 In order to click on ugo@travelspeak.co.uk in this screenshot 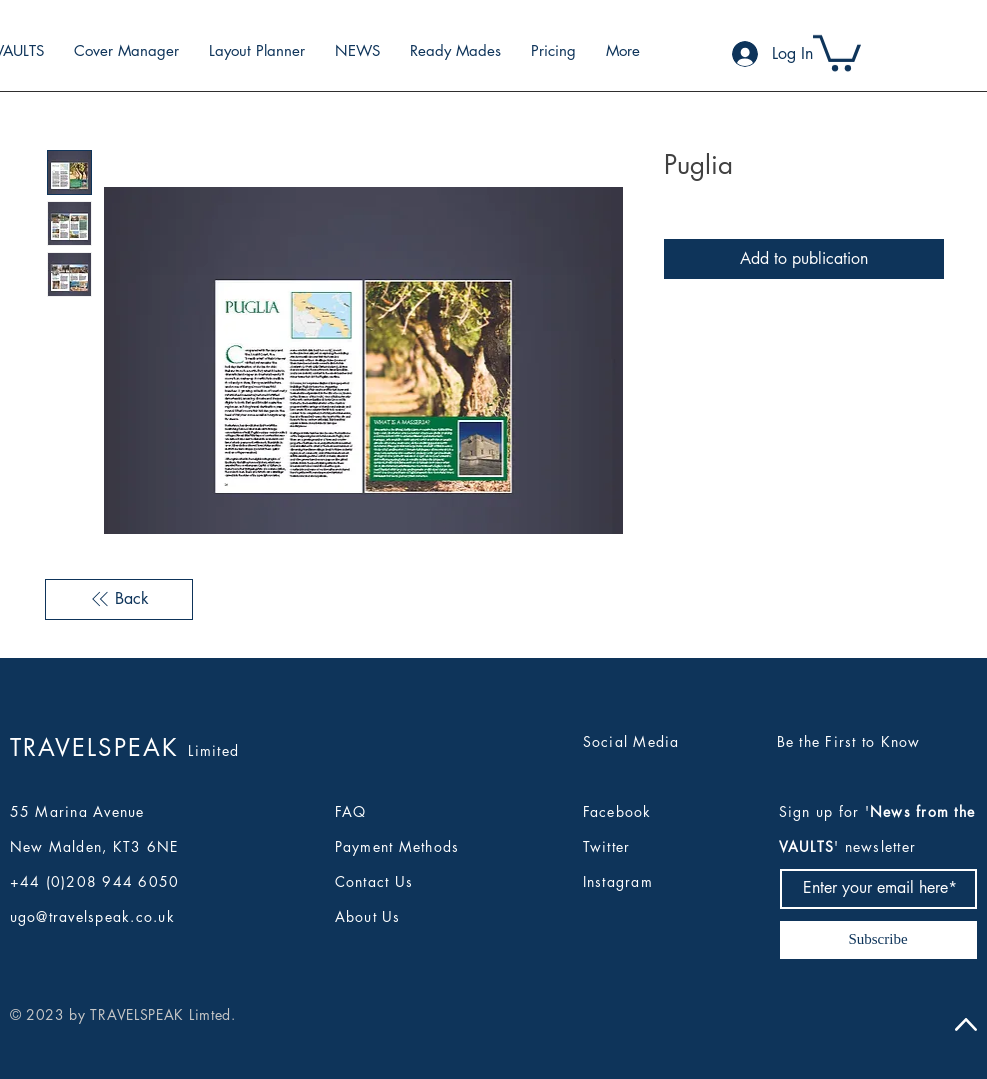, I will do `click(92, 916)`.